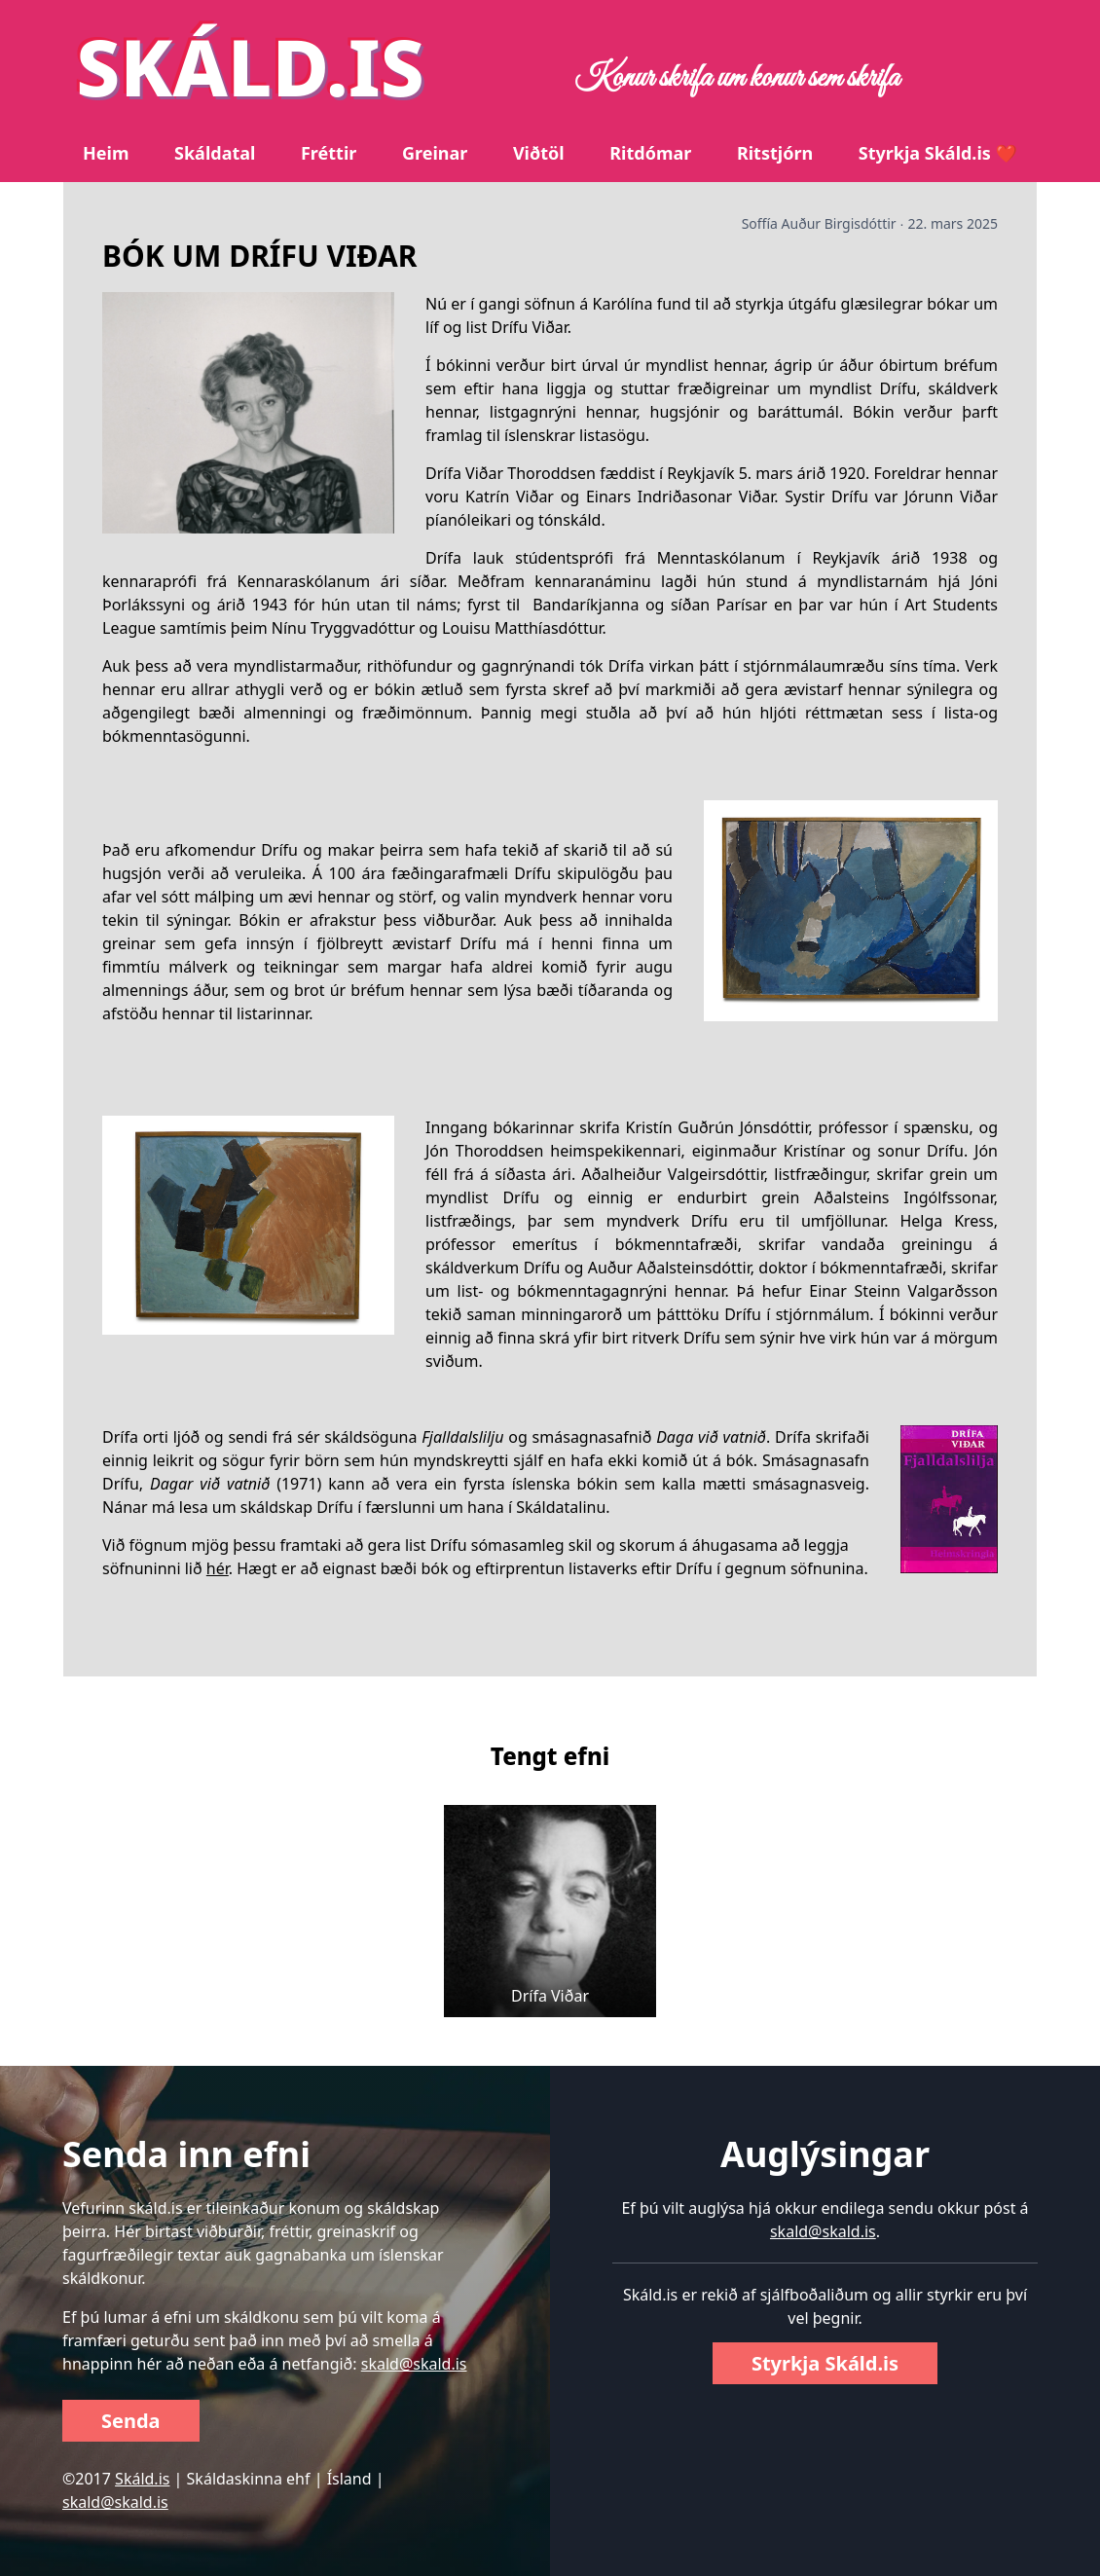  Describe the element at coordinates (217, 1568) in the screenshot. I see `hér` at that location.